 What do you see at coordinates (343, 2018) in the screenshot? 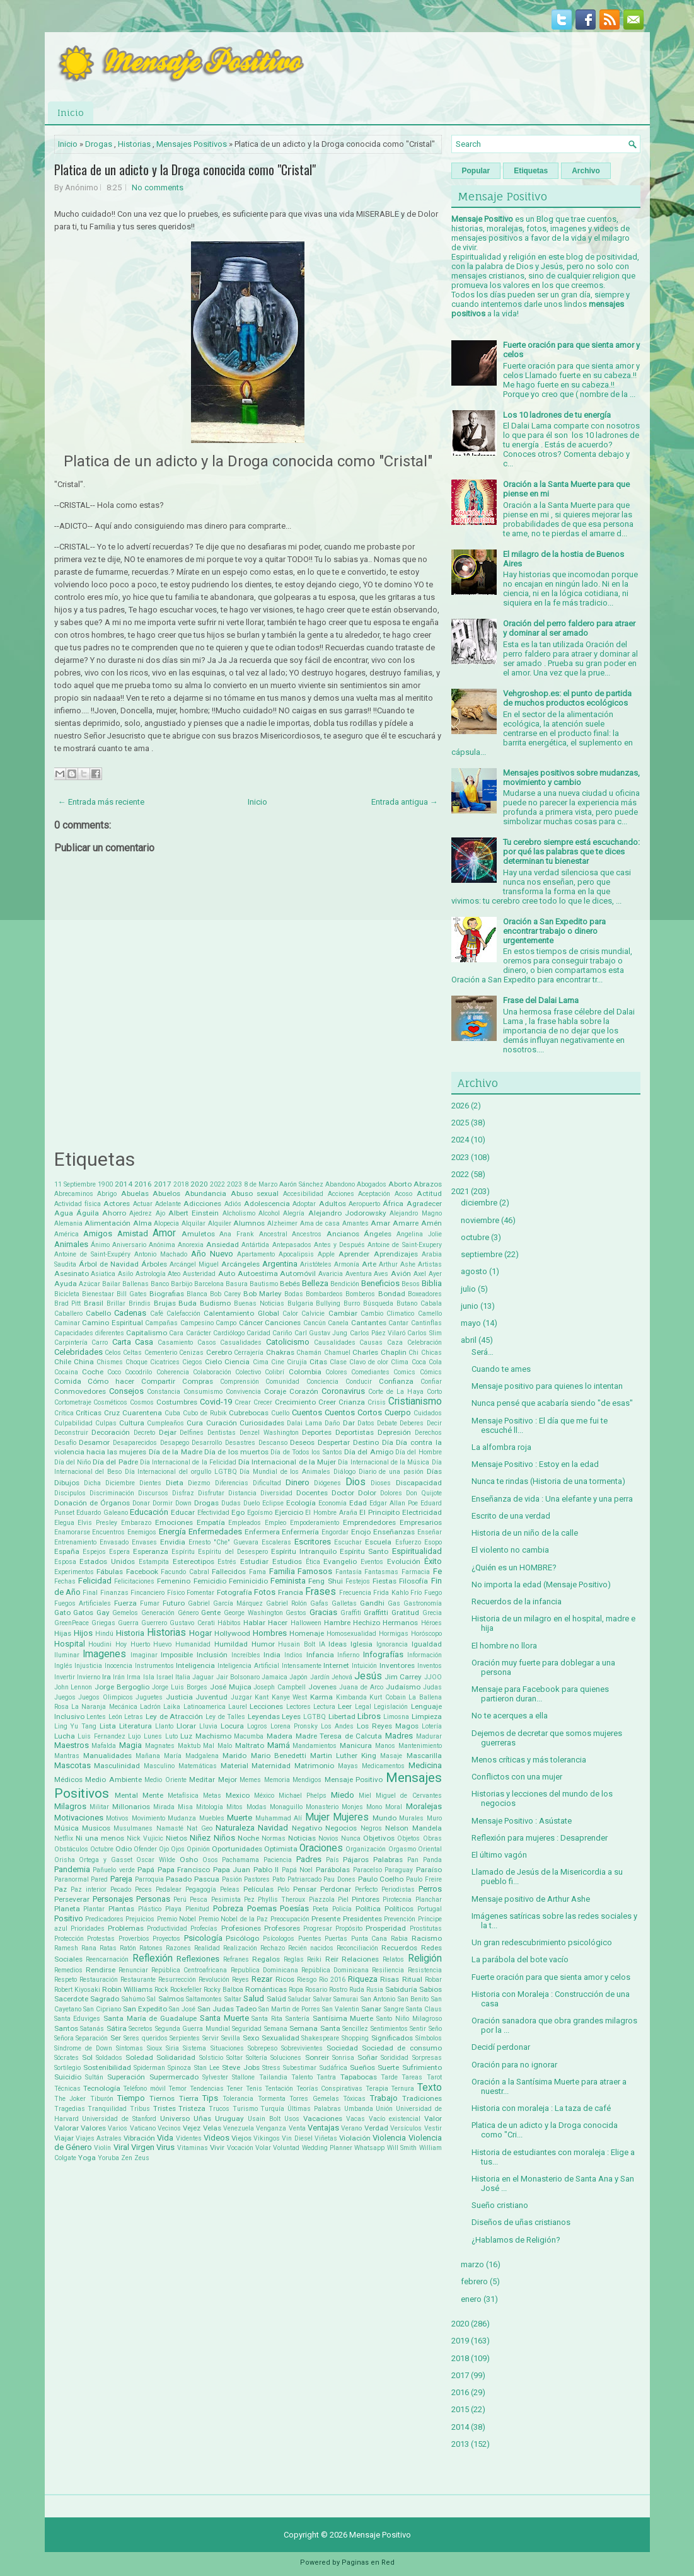
I see `Santísima Muerte` at bounding box center [343, 2018].